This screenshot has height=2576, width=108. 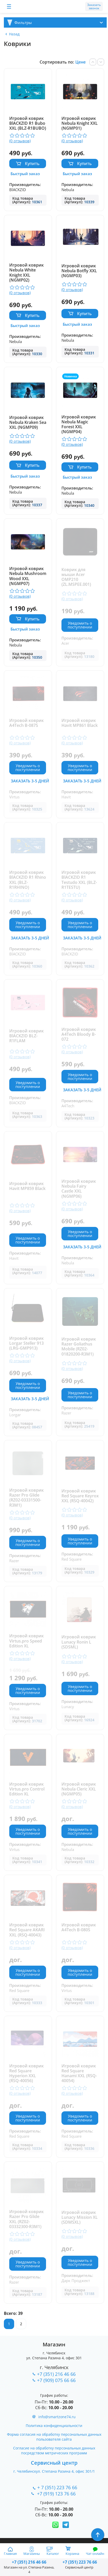 What do you see at coordinates (79, 723) in the screenshot?
I see `Игровой коврик Havit MP861 Black` at bounding box center [79, 723].